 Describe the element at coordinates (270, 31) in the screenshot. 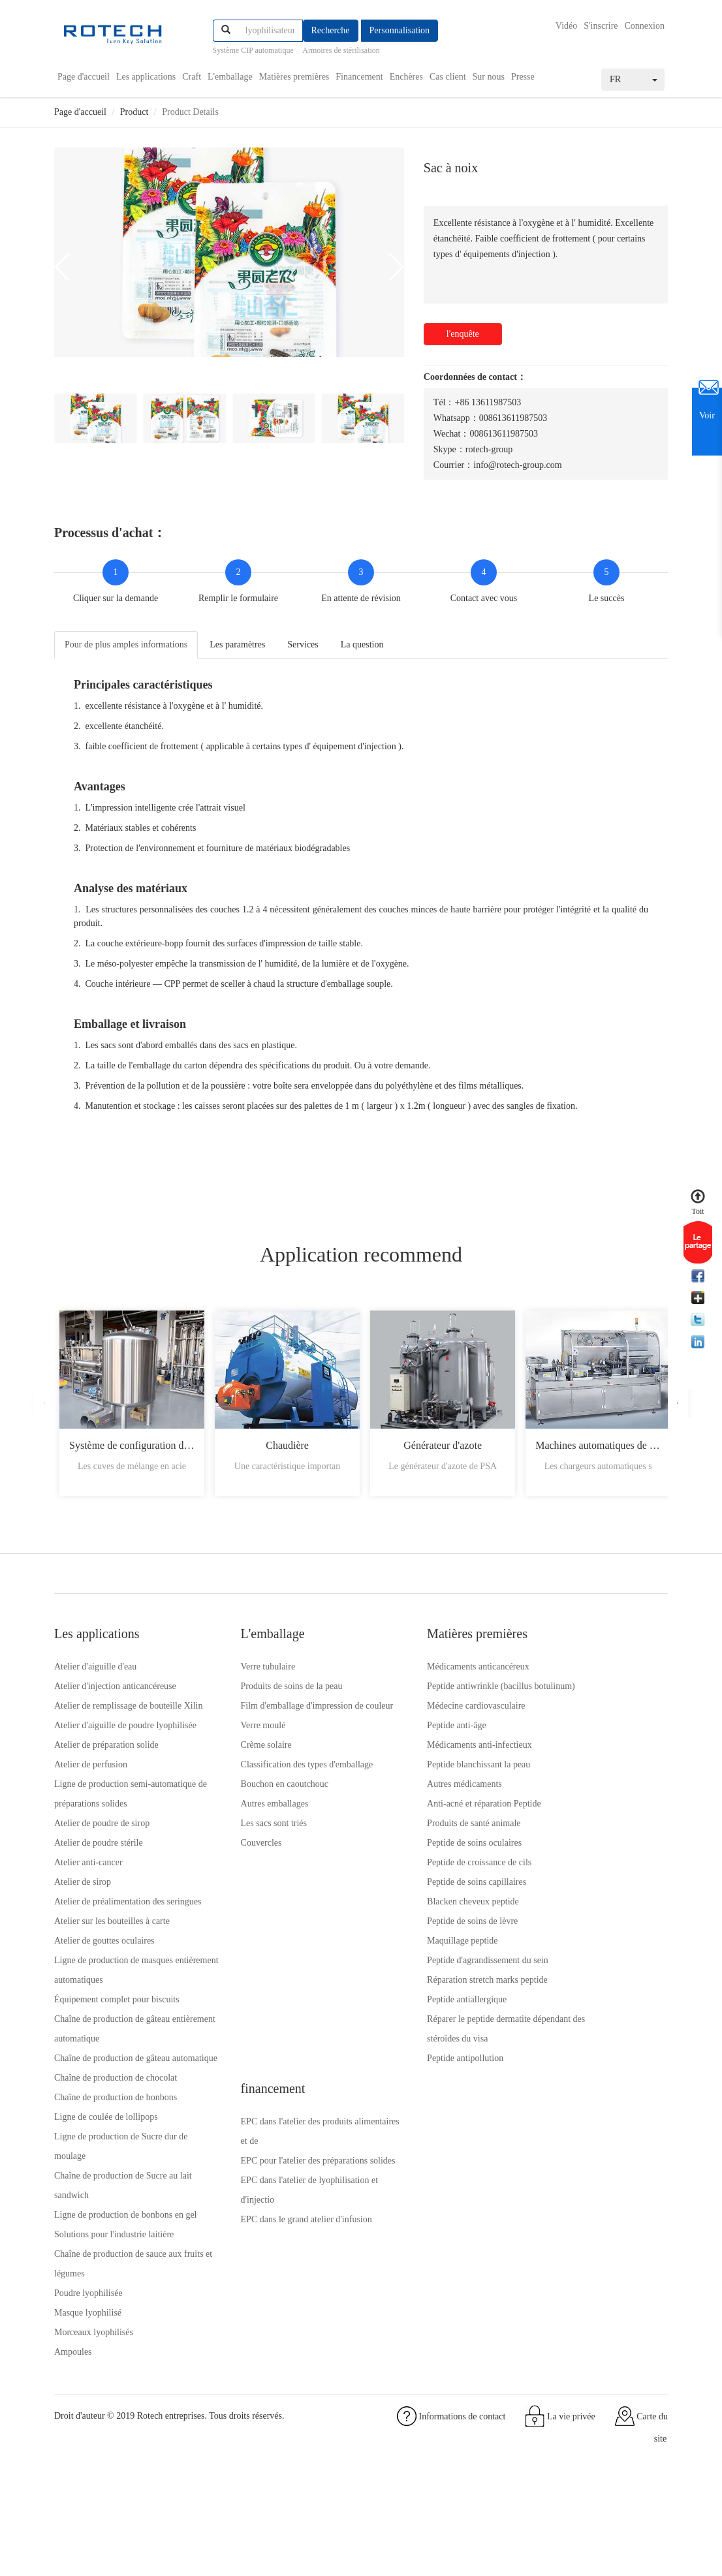

I see `[...]` at that location.